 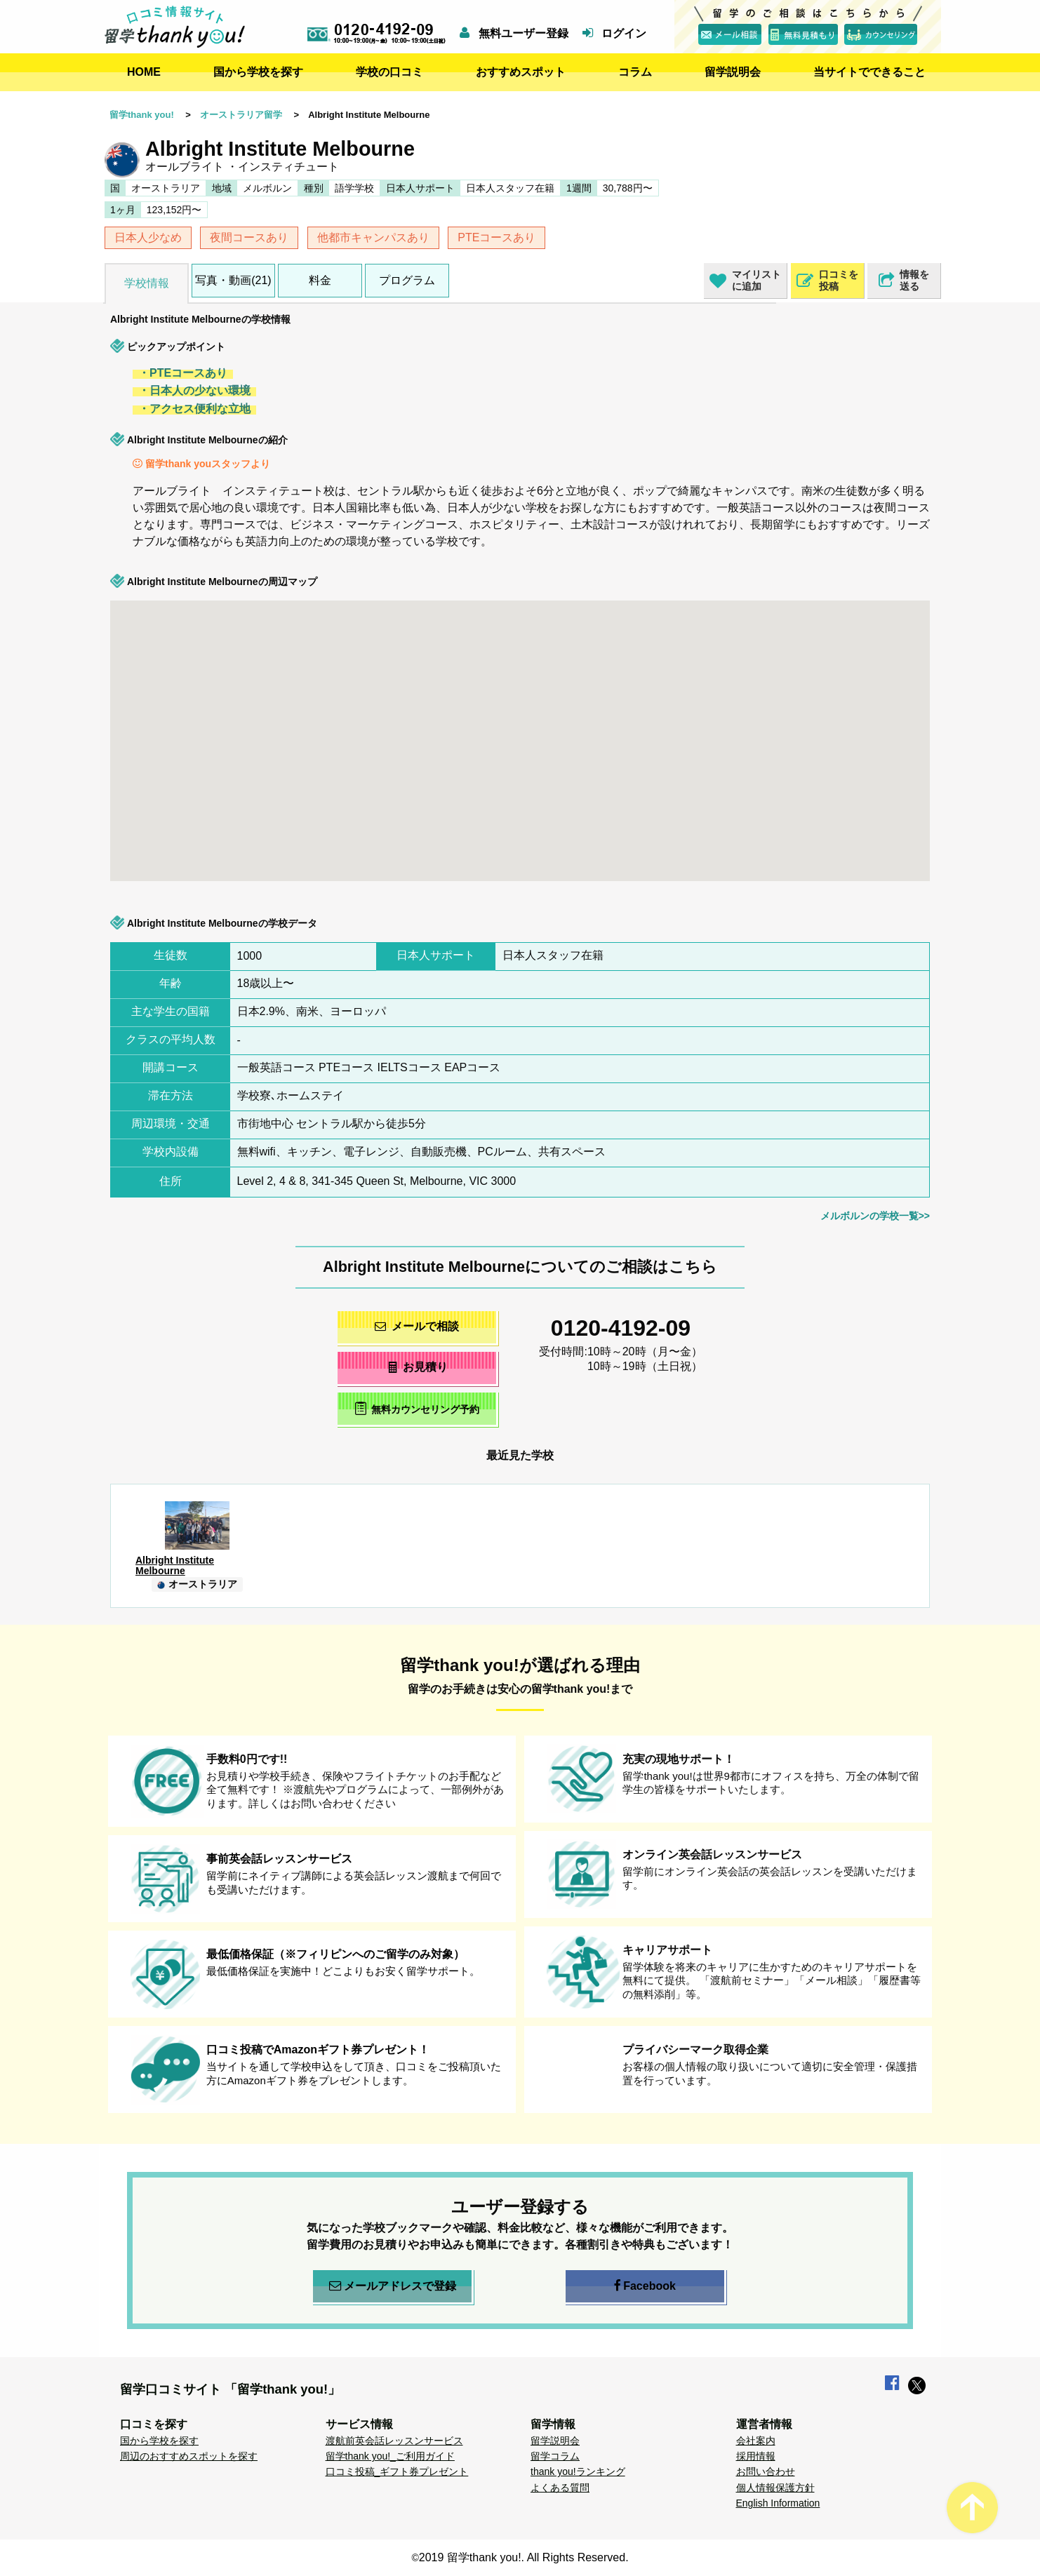 What do you see at coordinates (392, 2286) in the screenshot?
I see `メールアドレスで登録` at bounding box center [392, 2286].